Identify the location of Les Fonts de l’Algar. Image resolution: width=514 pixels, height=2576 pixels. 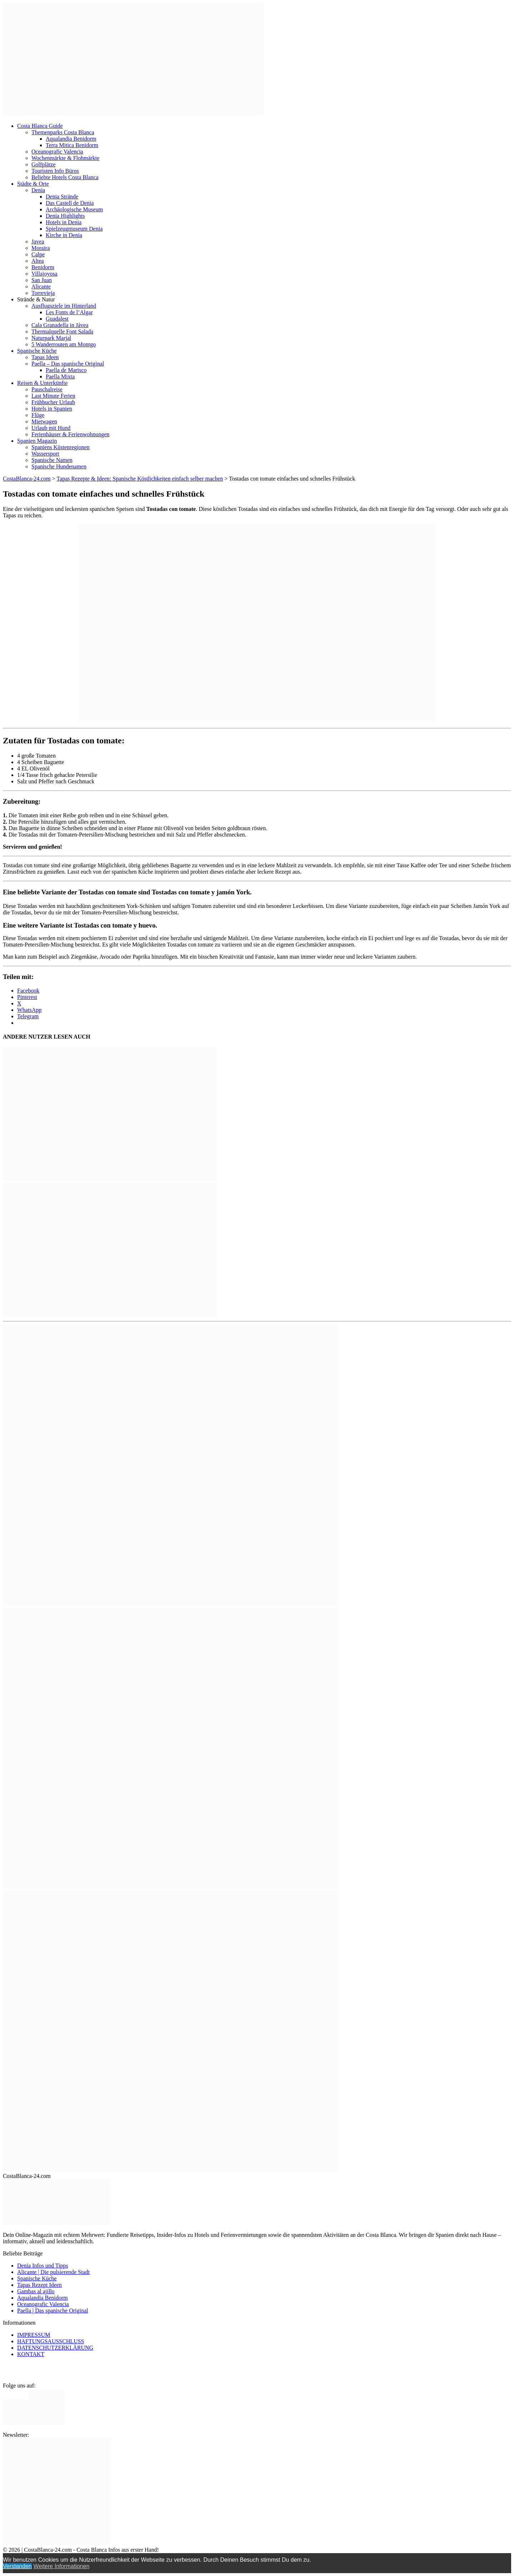
(69, 312).